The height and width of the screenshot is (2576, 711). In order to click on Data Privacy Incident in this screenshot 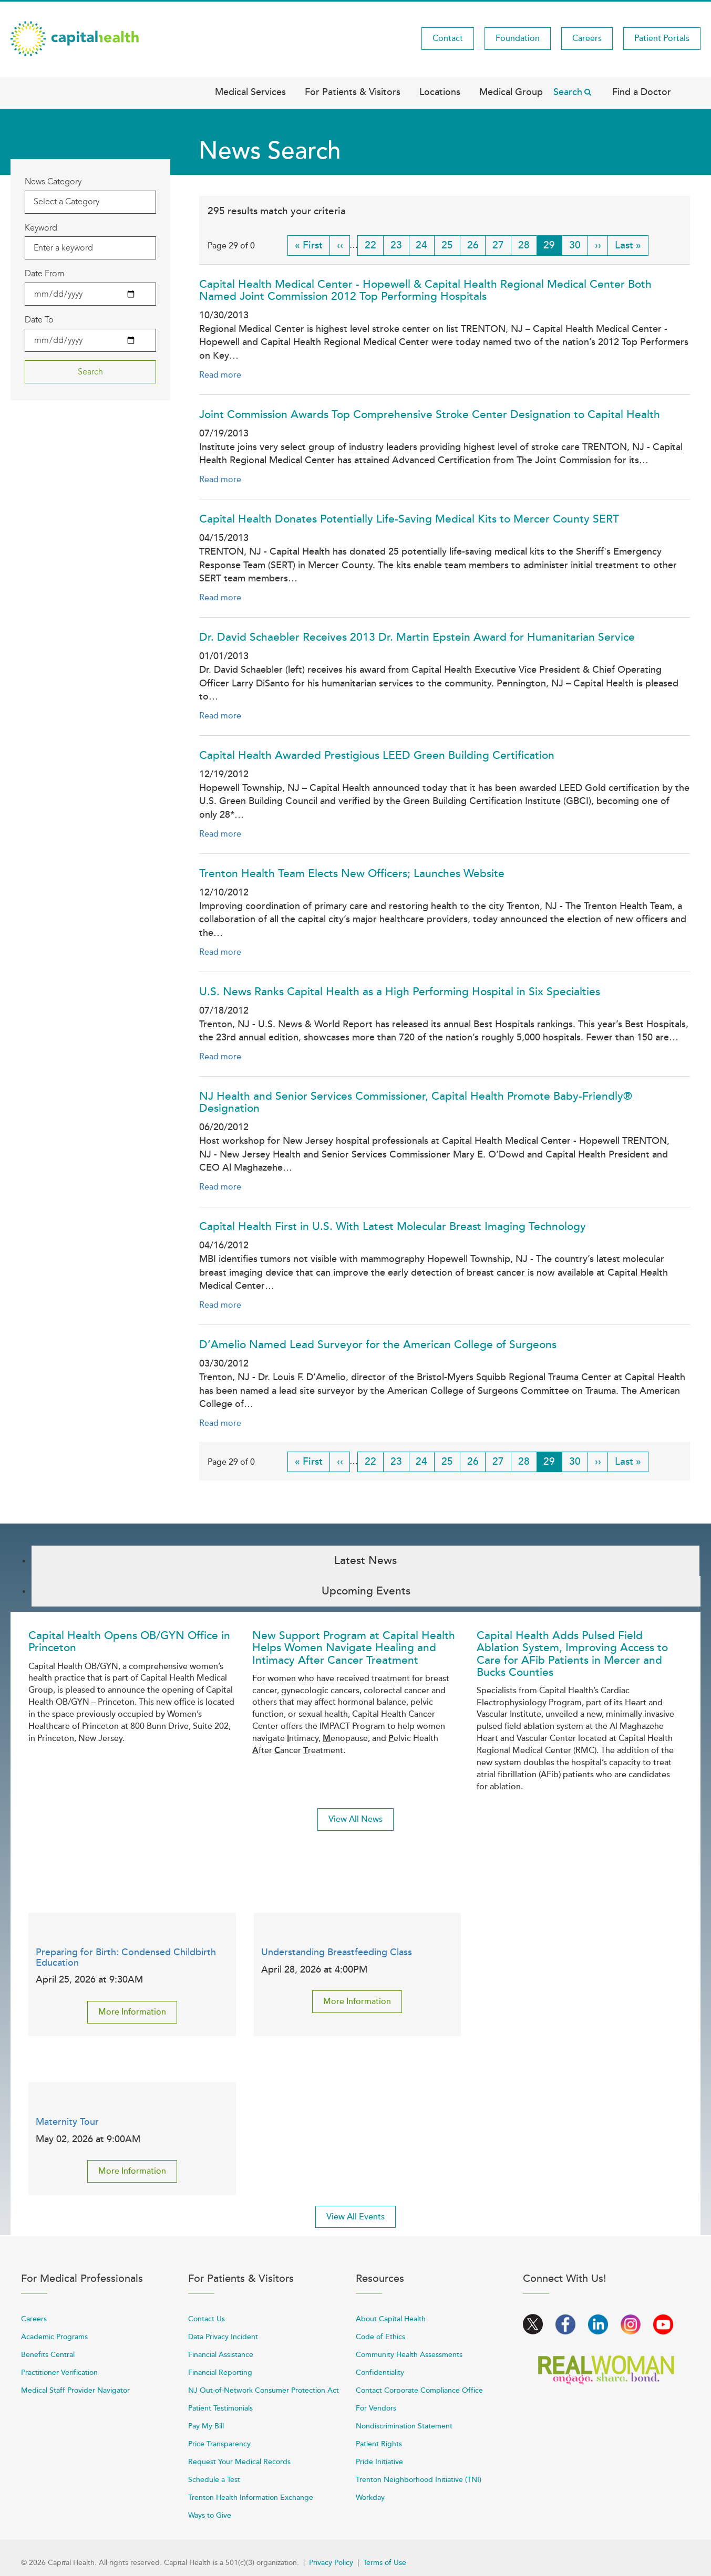, I will do `click(223, 2336)`.